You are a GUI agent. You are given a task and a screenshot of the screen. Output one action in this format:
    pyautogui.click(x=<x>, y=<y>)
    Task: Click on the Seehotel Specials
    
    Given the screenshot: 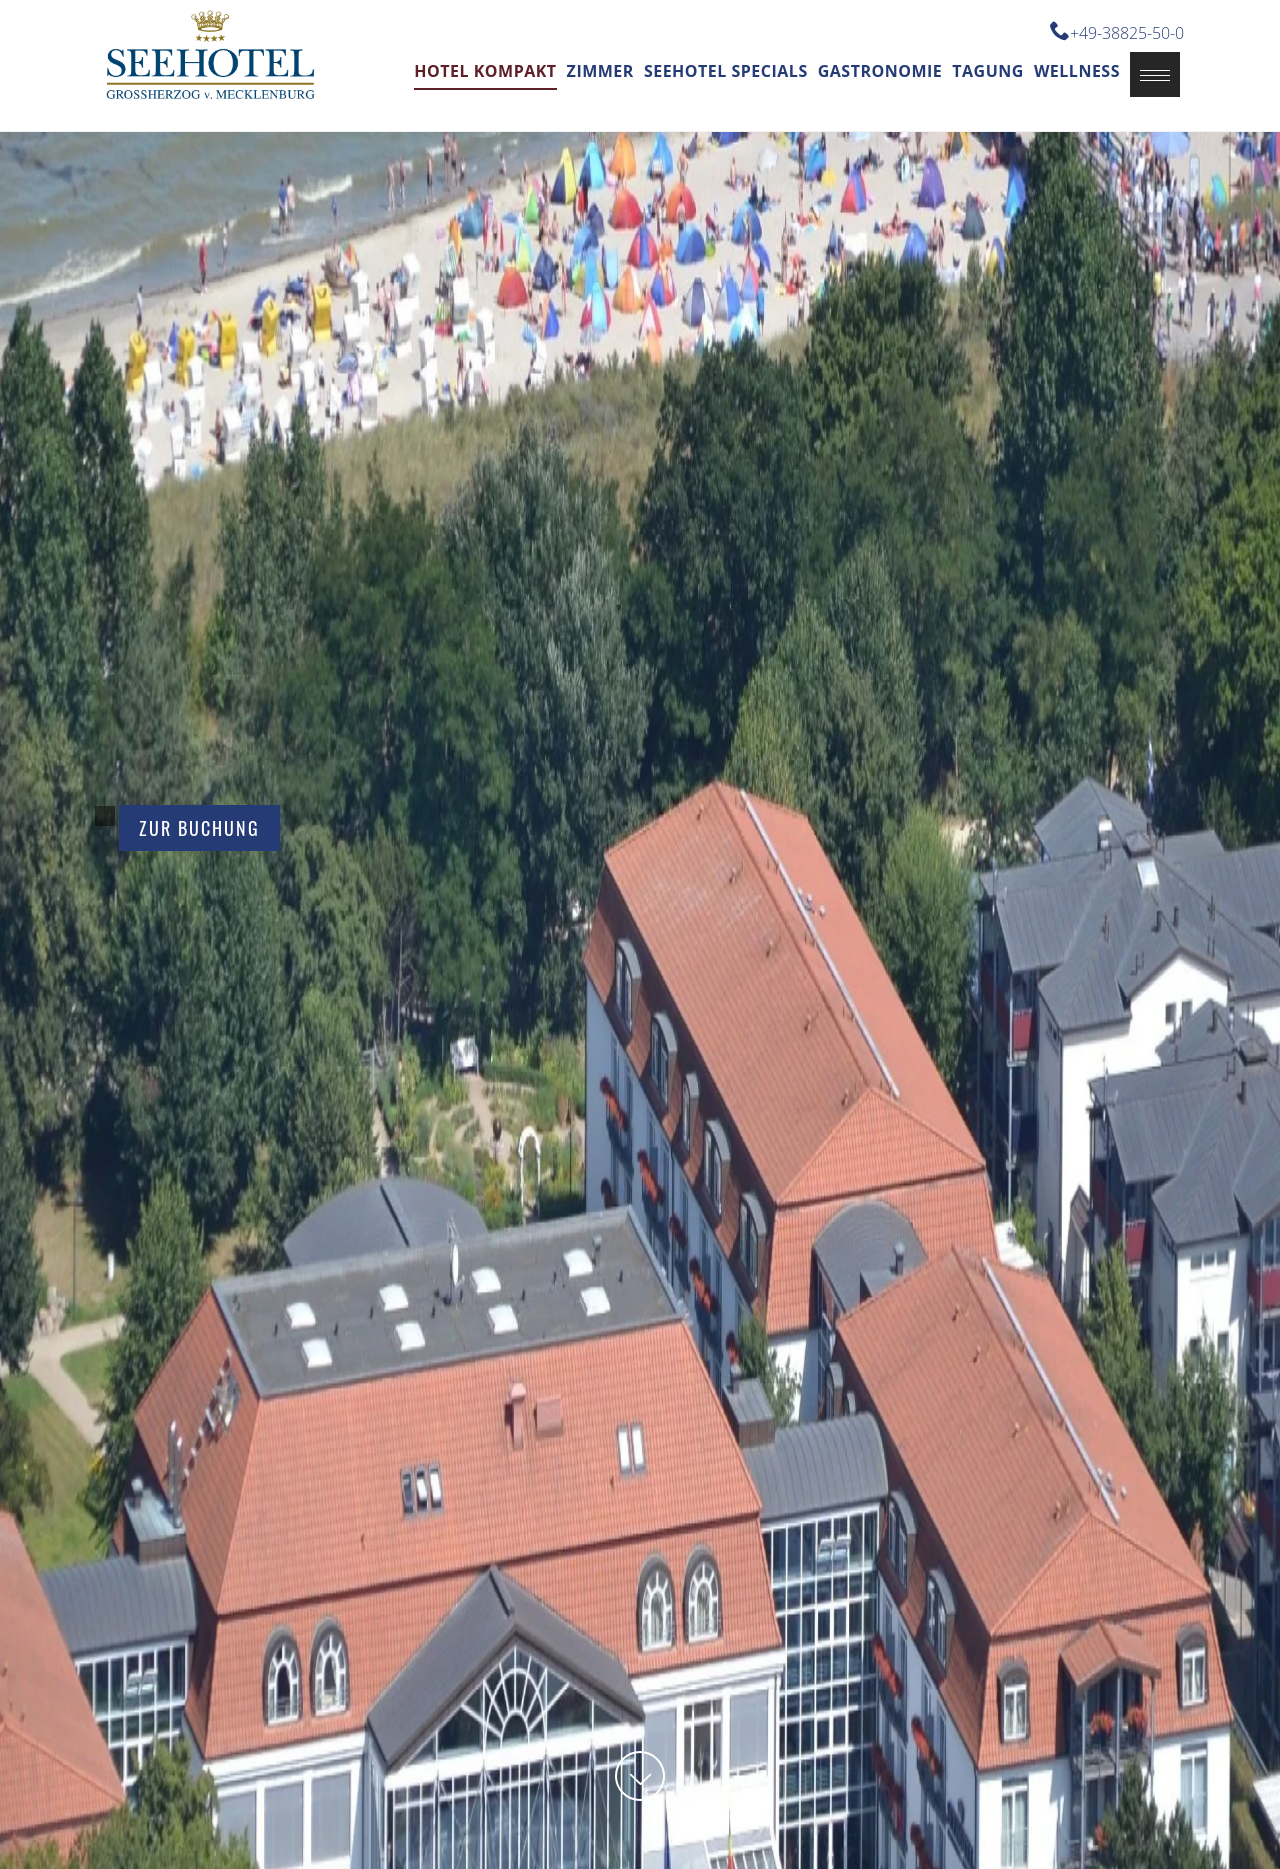 What is the action you would take?
    pyautogui.click(x=726, y=71)
    